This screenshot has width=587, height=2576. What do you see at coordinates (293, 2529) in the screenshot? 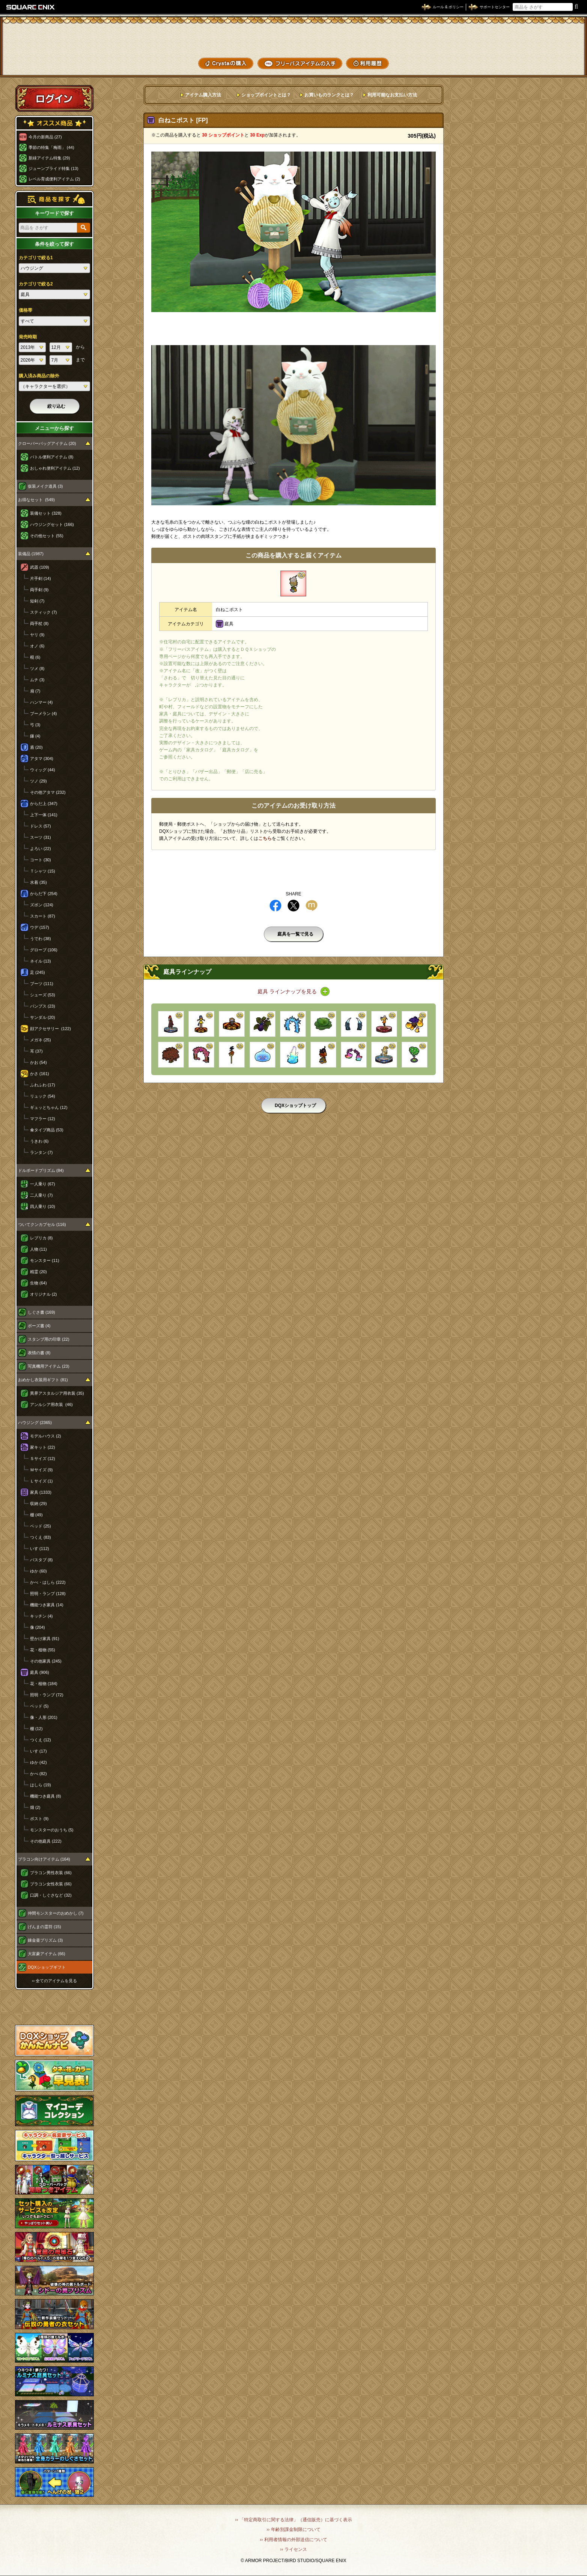
I see `›› 年齢別課金制限について` at bounding box center [293, 2529].